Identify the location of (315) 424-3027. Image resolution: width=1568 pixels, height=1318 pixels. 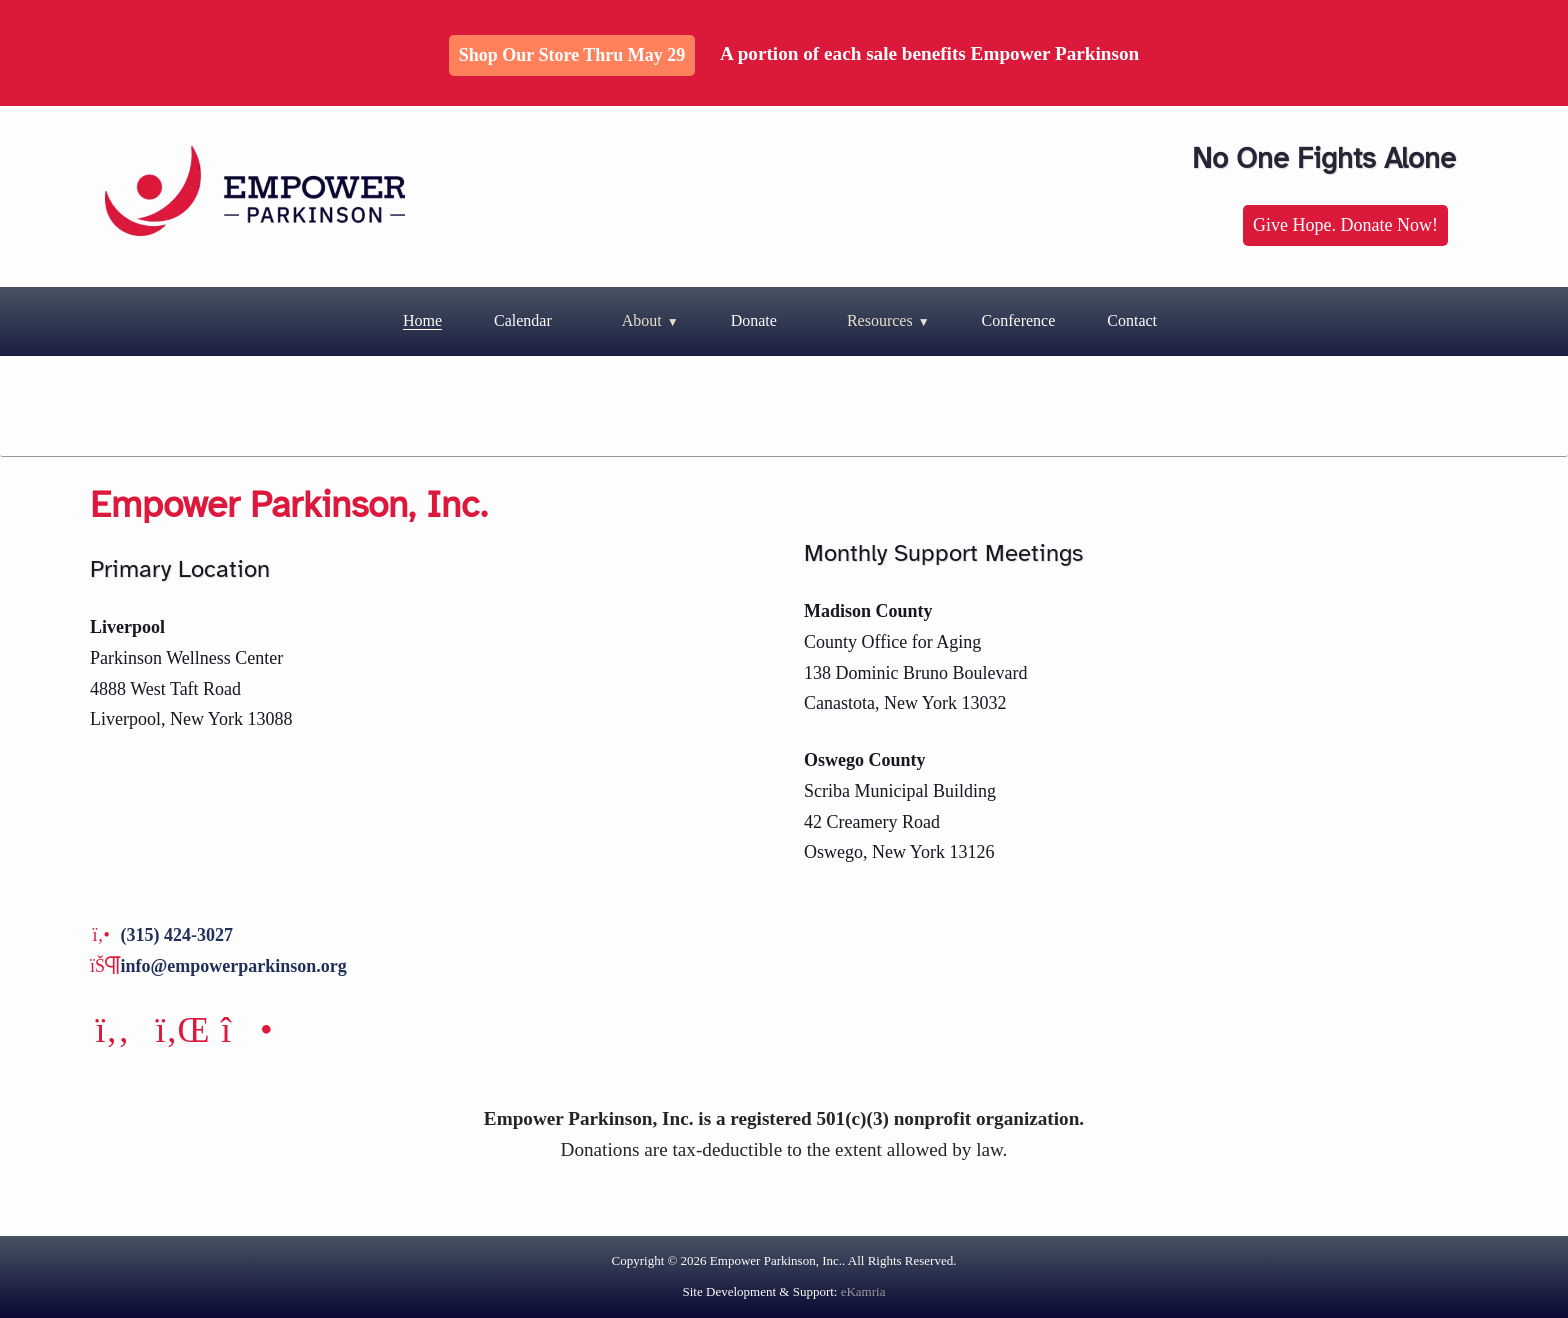
(177, 935).